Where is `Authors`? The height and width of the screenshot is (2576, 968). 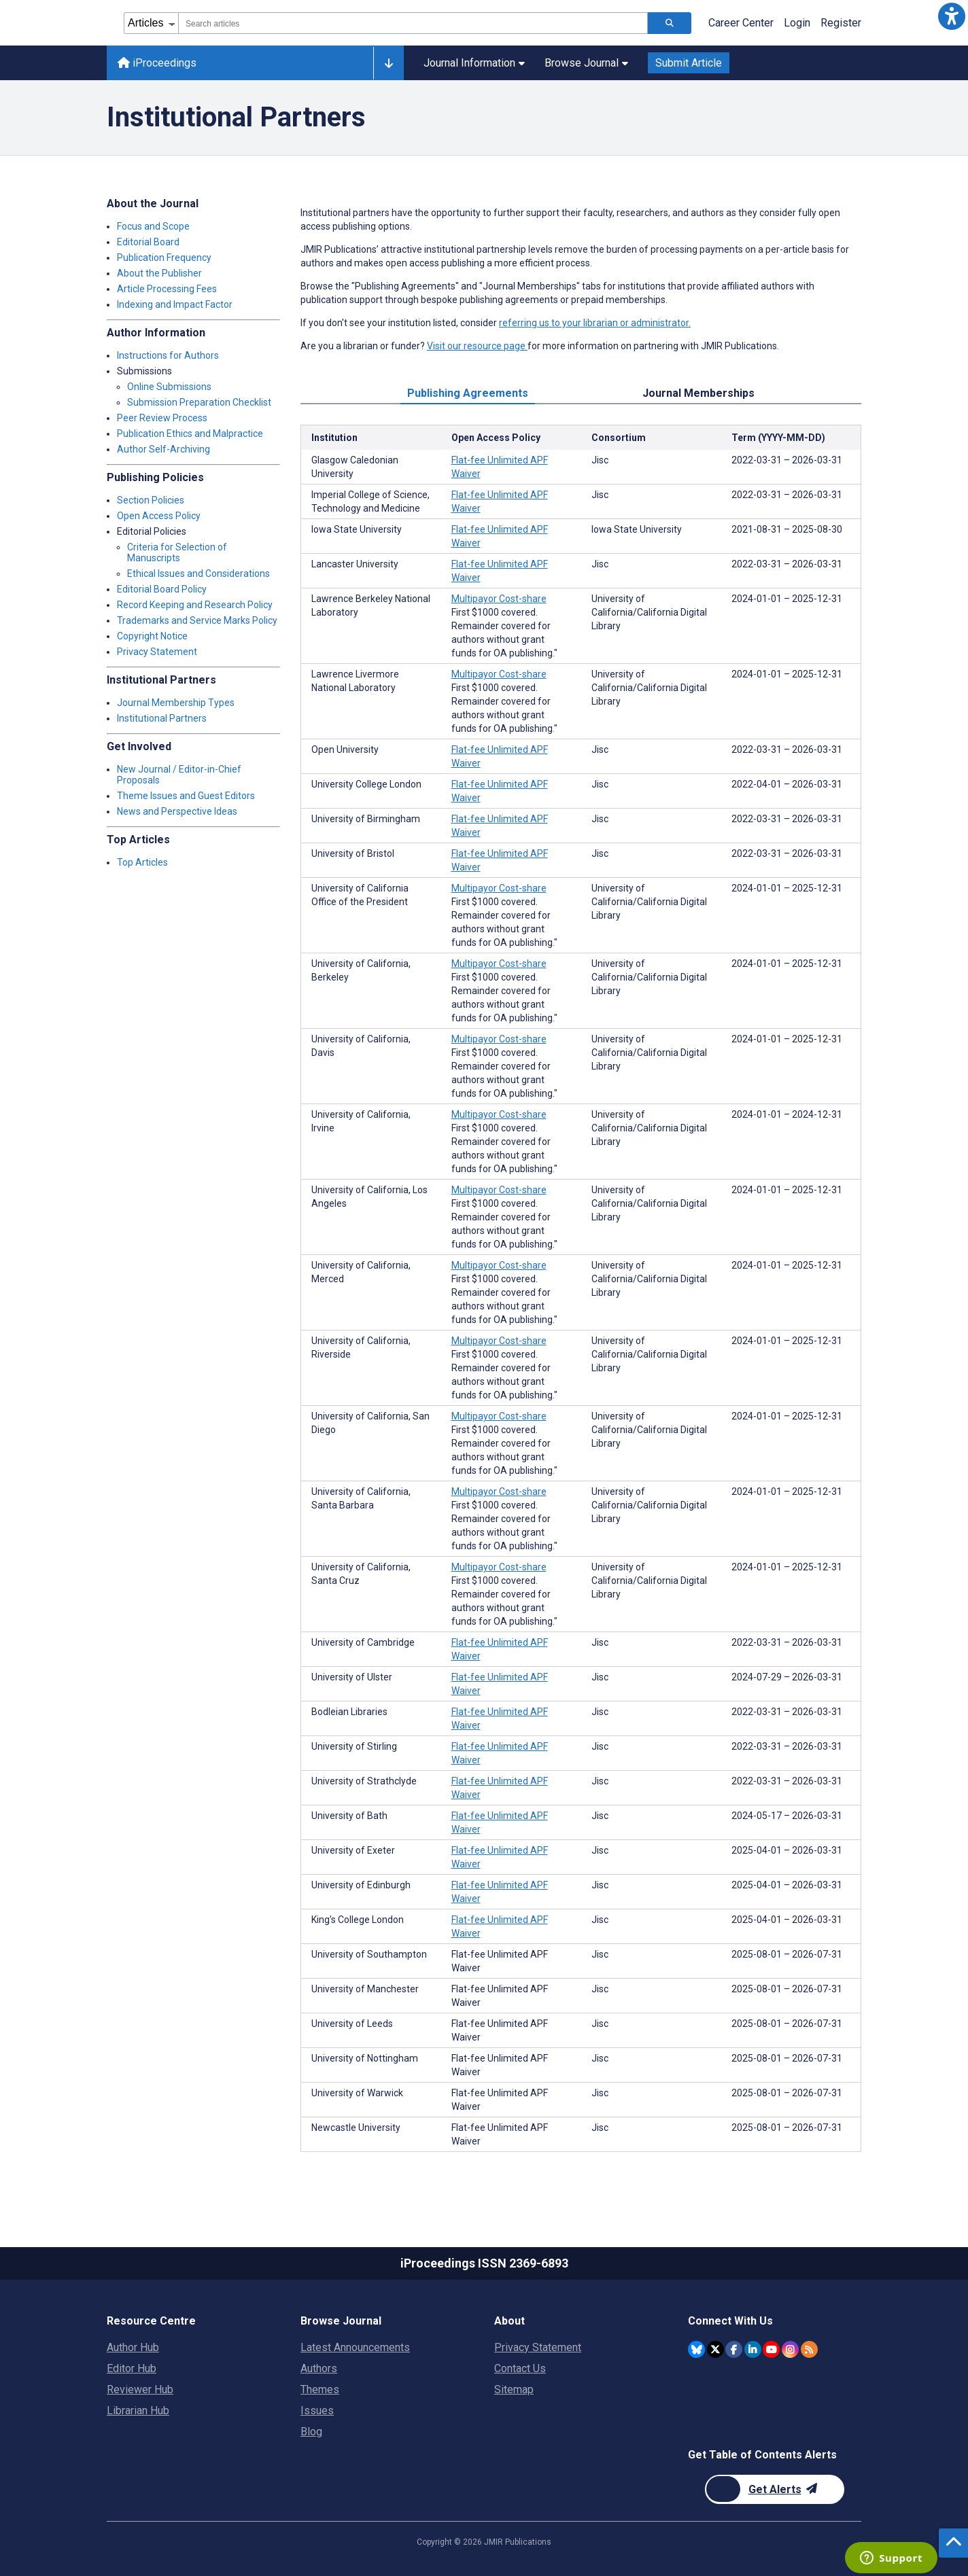 Authors is located at coordinates (318, 2368).